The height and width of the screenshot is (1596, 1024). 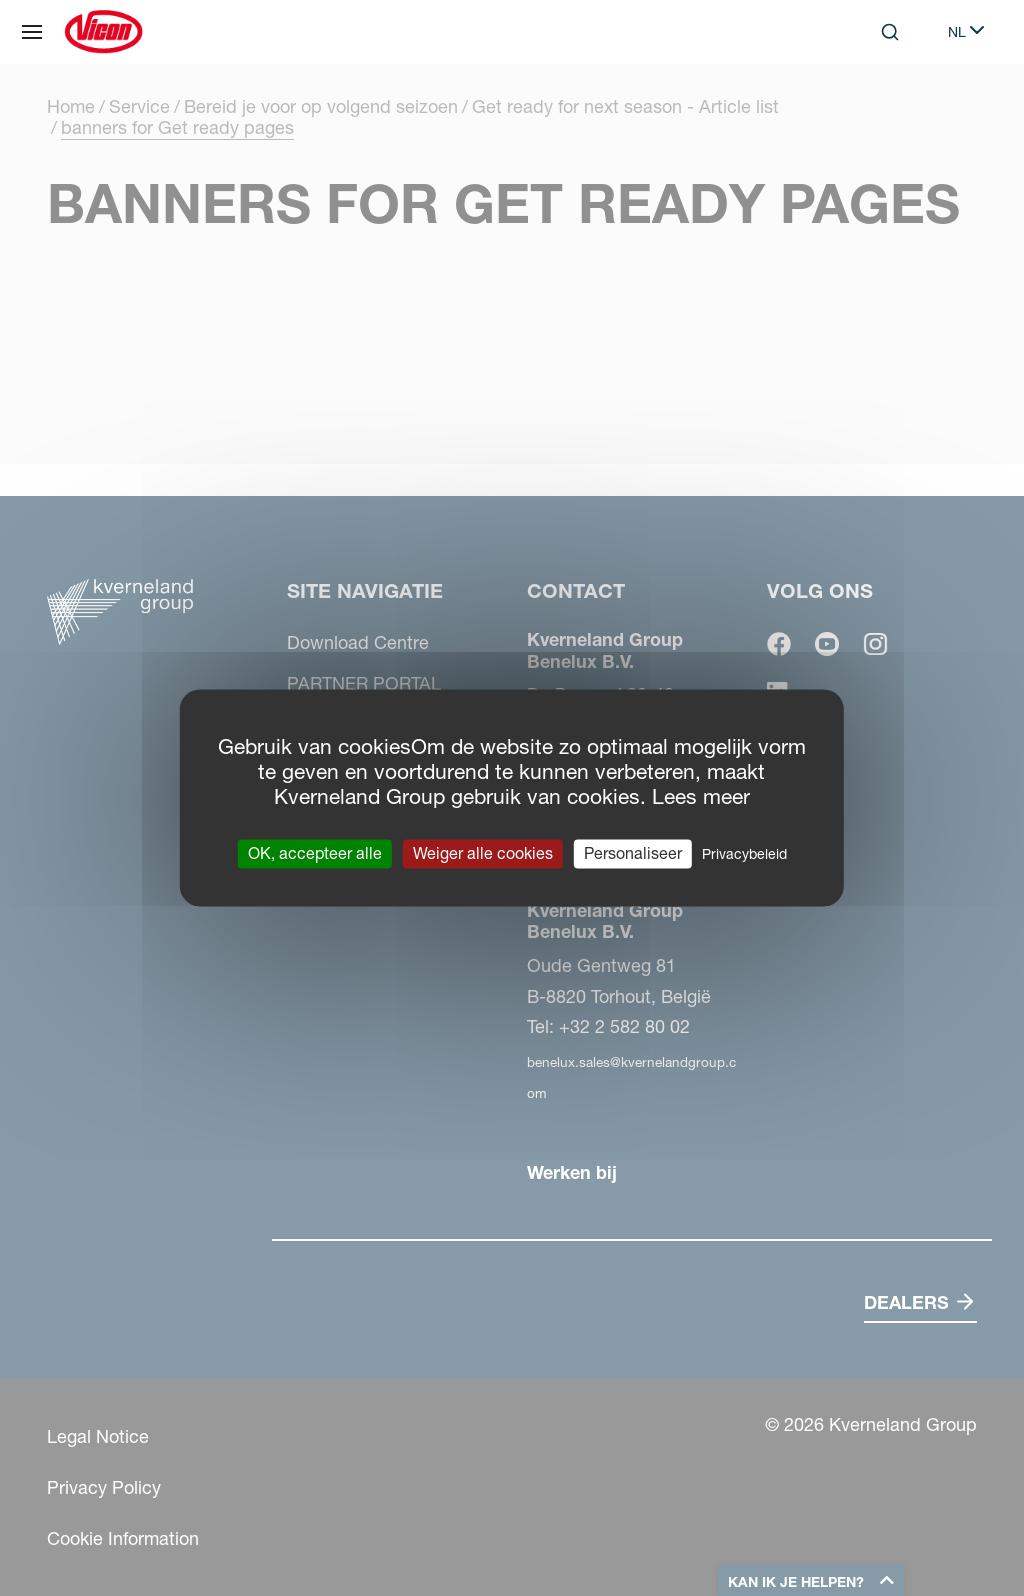 I want to click on Personaliseer [Personaliseer (modaal venster)], so click(x=633, y=853).